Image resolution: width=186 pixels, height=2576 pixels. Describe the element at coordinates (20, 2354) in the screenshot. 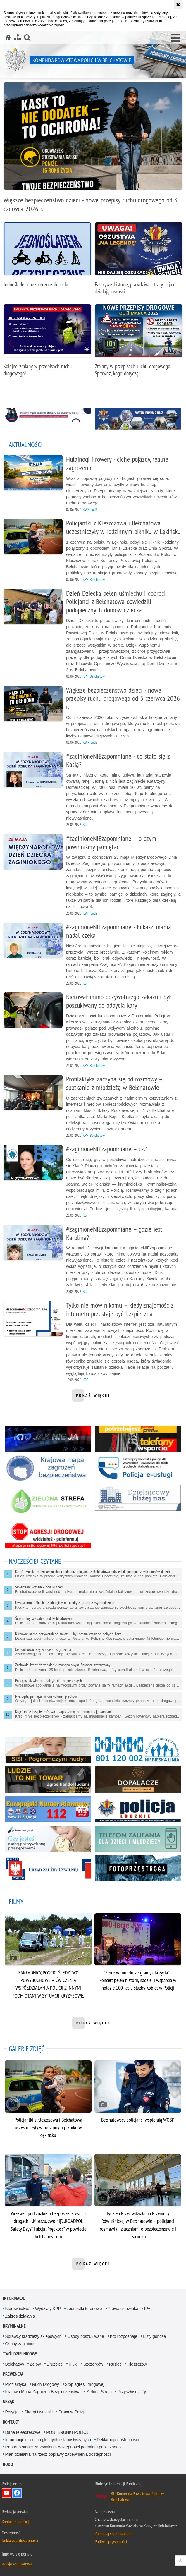

I see `Twój dzielnicowy` at that location.